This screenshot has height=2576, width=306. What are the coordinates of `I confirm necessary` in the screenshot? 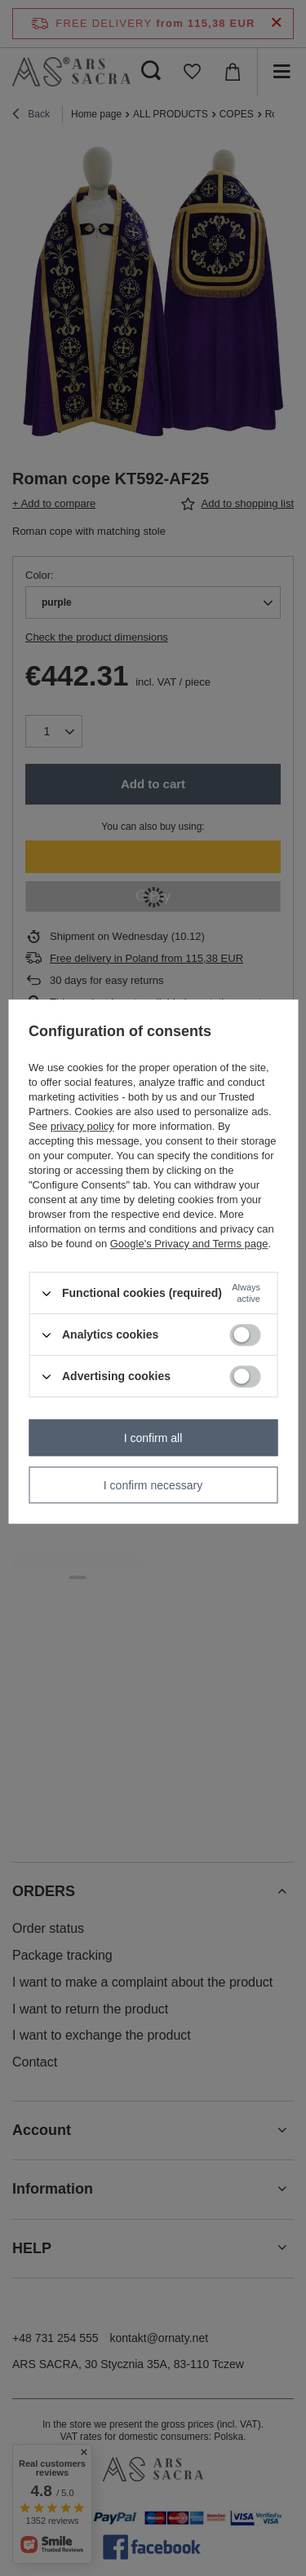 It's located at (153, 1485).